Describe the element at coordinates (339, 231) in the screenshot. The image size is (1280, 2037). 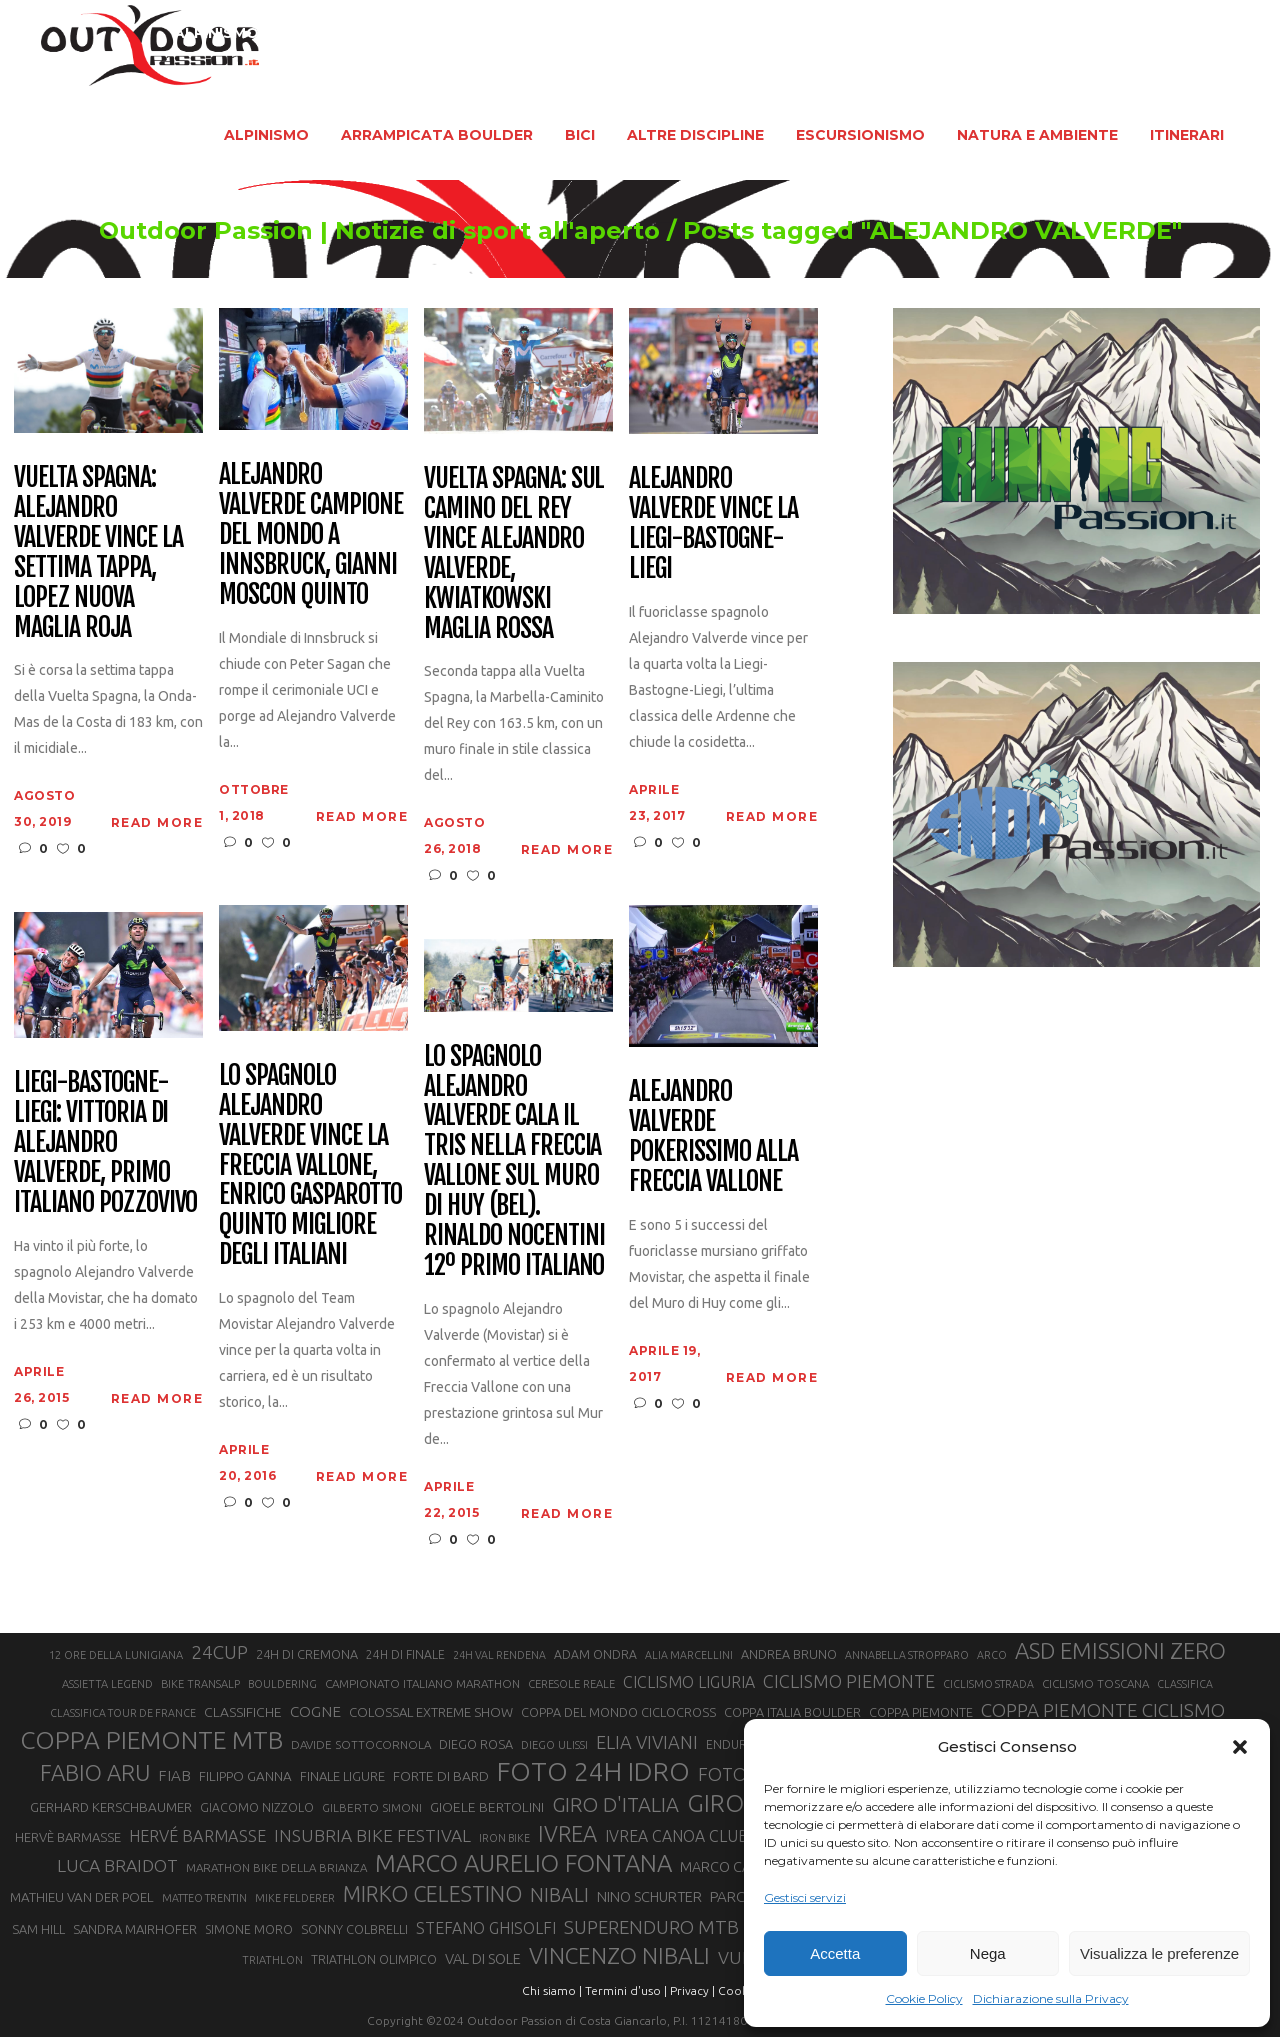
I see `Outdoor Passion | Notizie di sport all'aperto` at that location.